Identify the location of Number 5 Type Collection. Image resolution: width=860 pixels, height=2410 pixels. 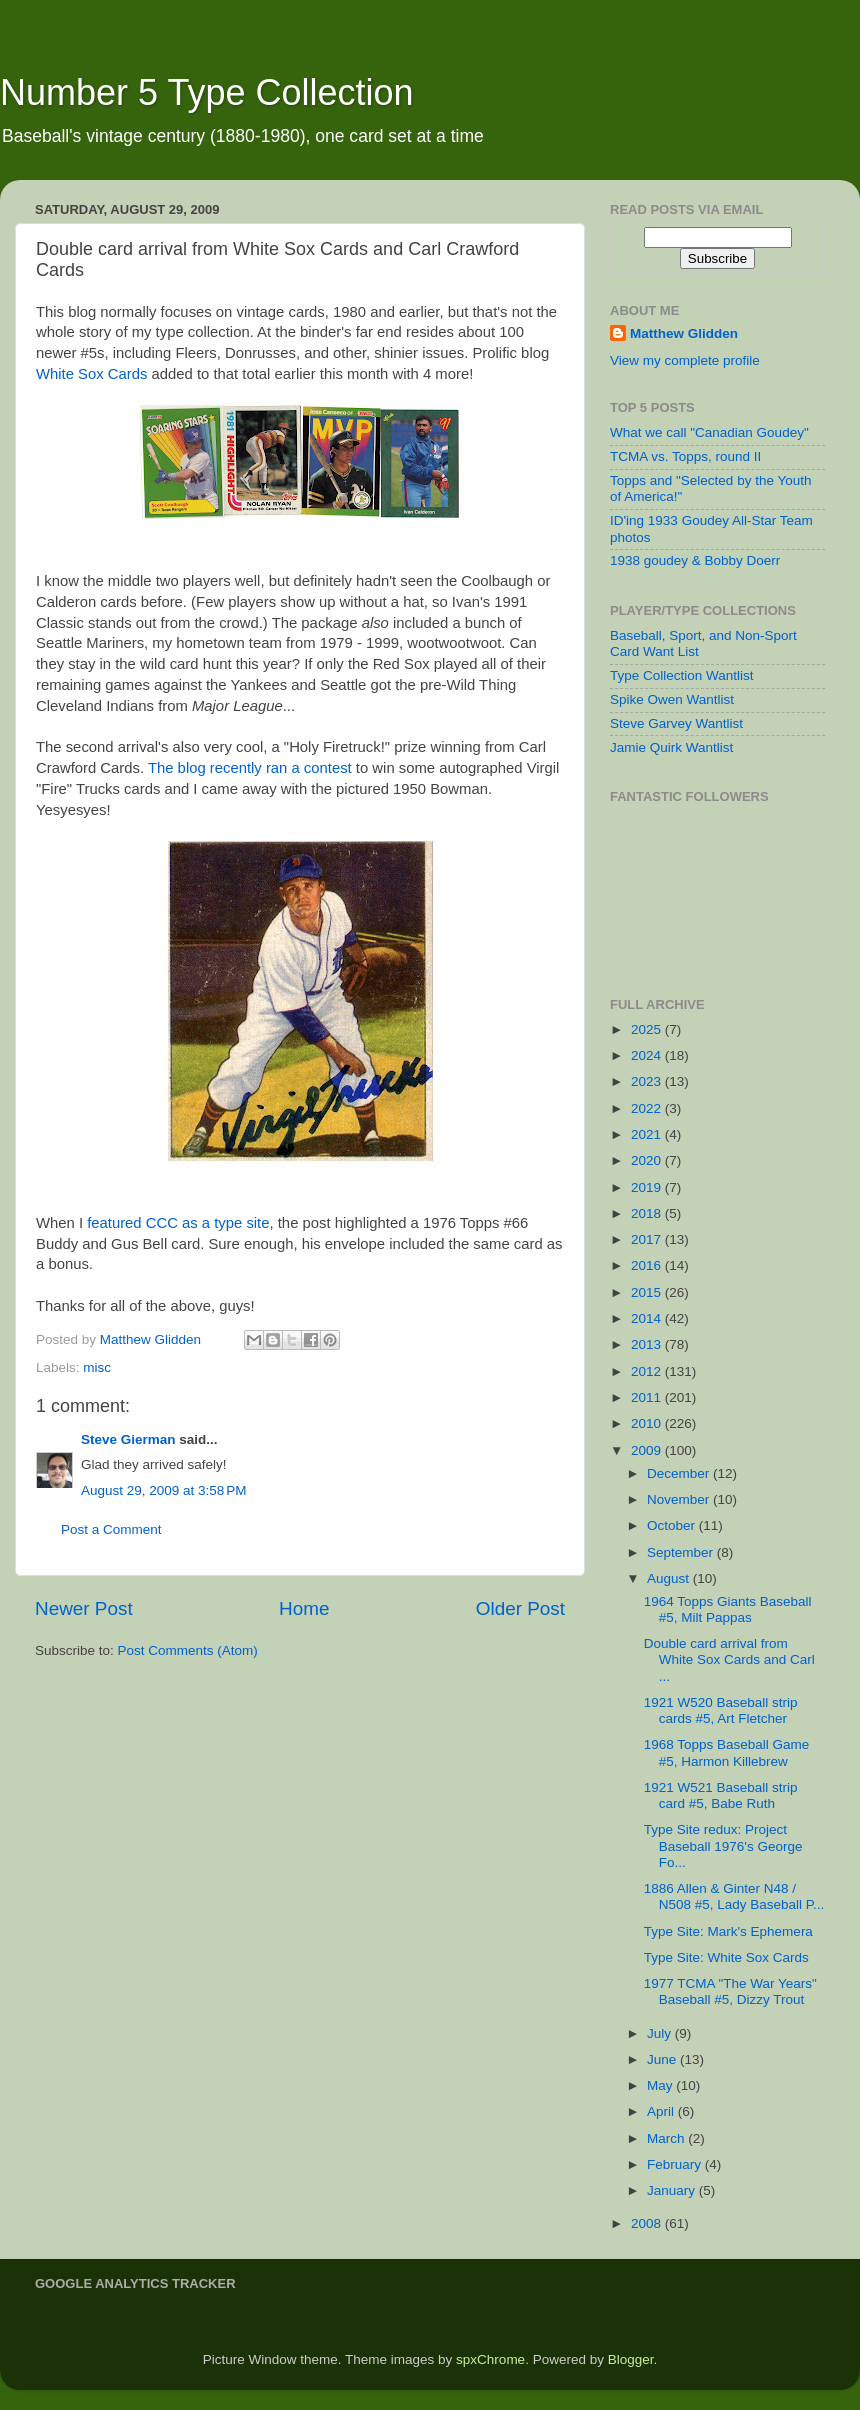
(207, 92).